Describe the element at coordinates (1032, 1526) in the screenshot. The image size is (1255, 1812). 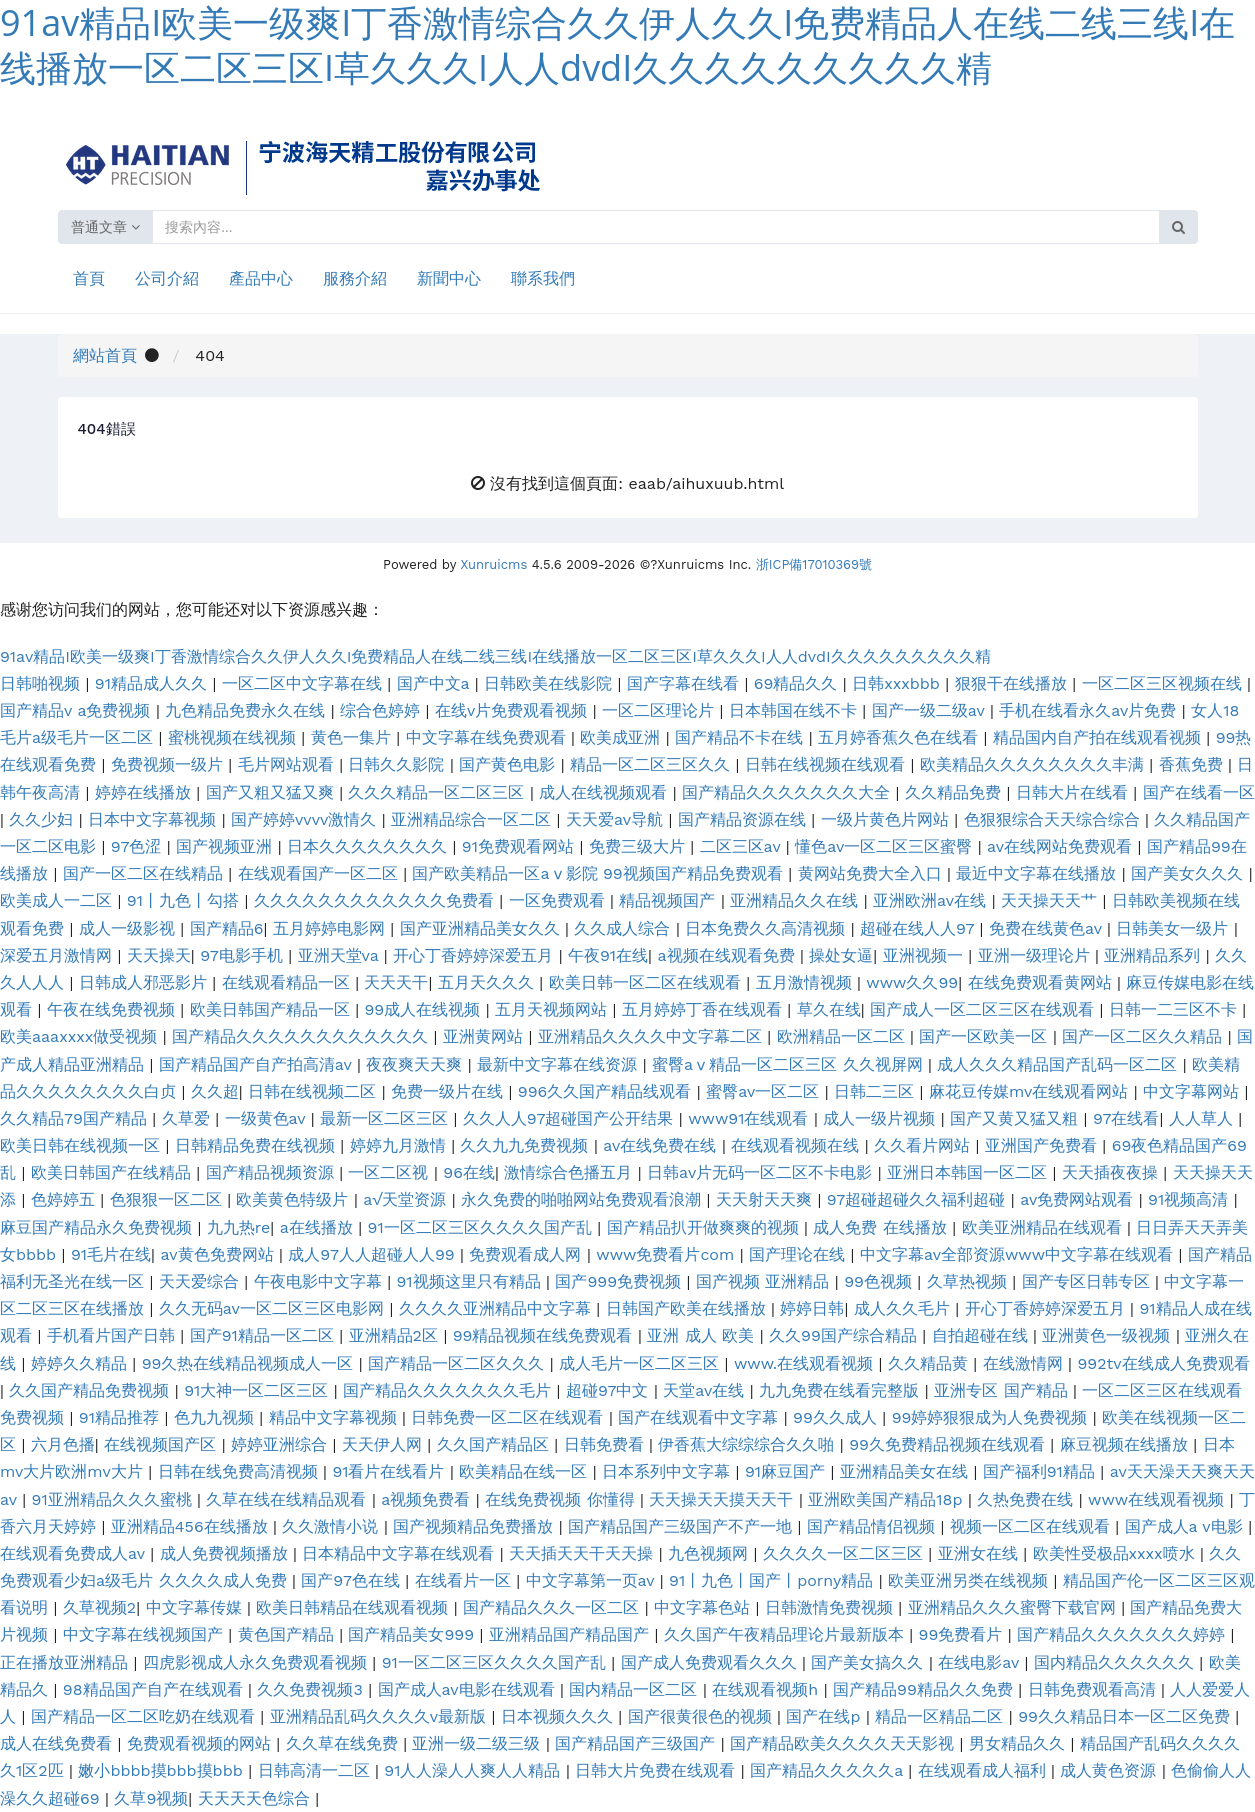
I see `视频一区二区在线观看` at that location.